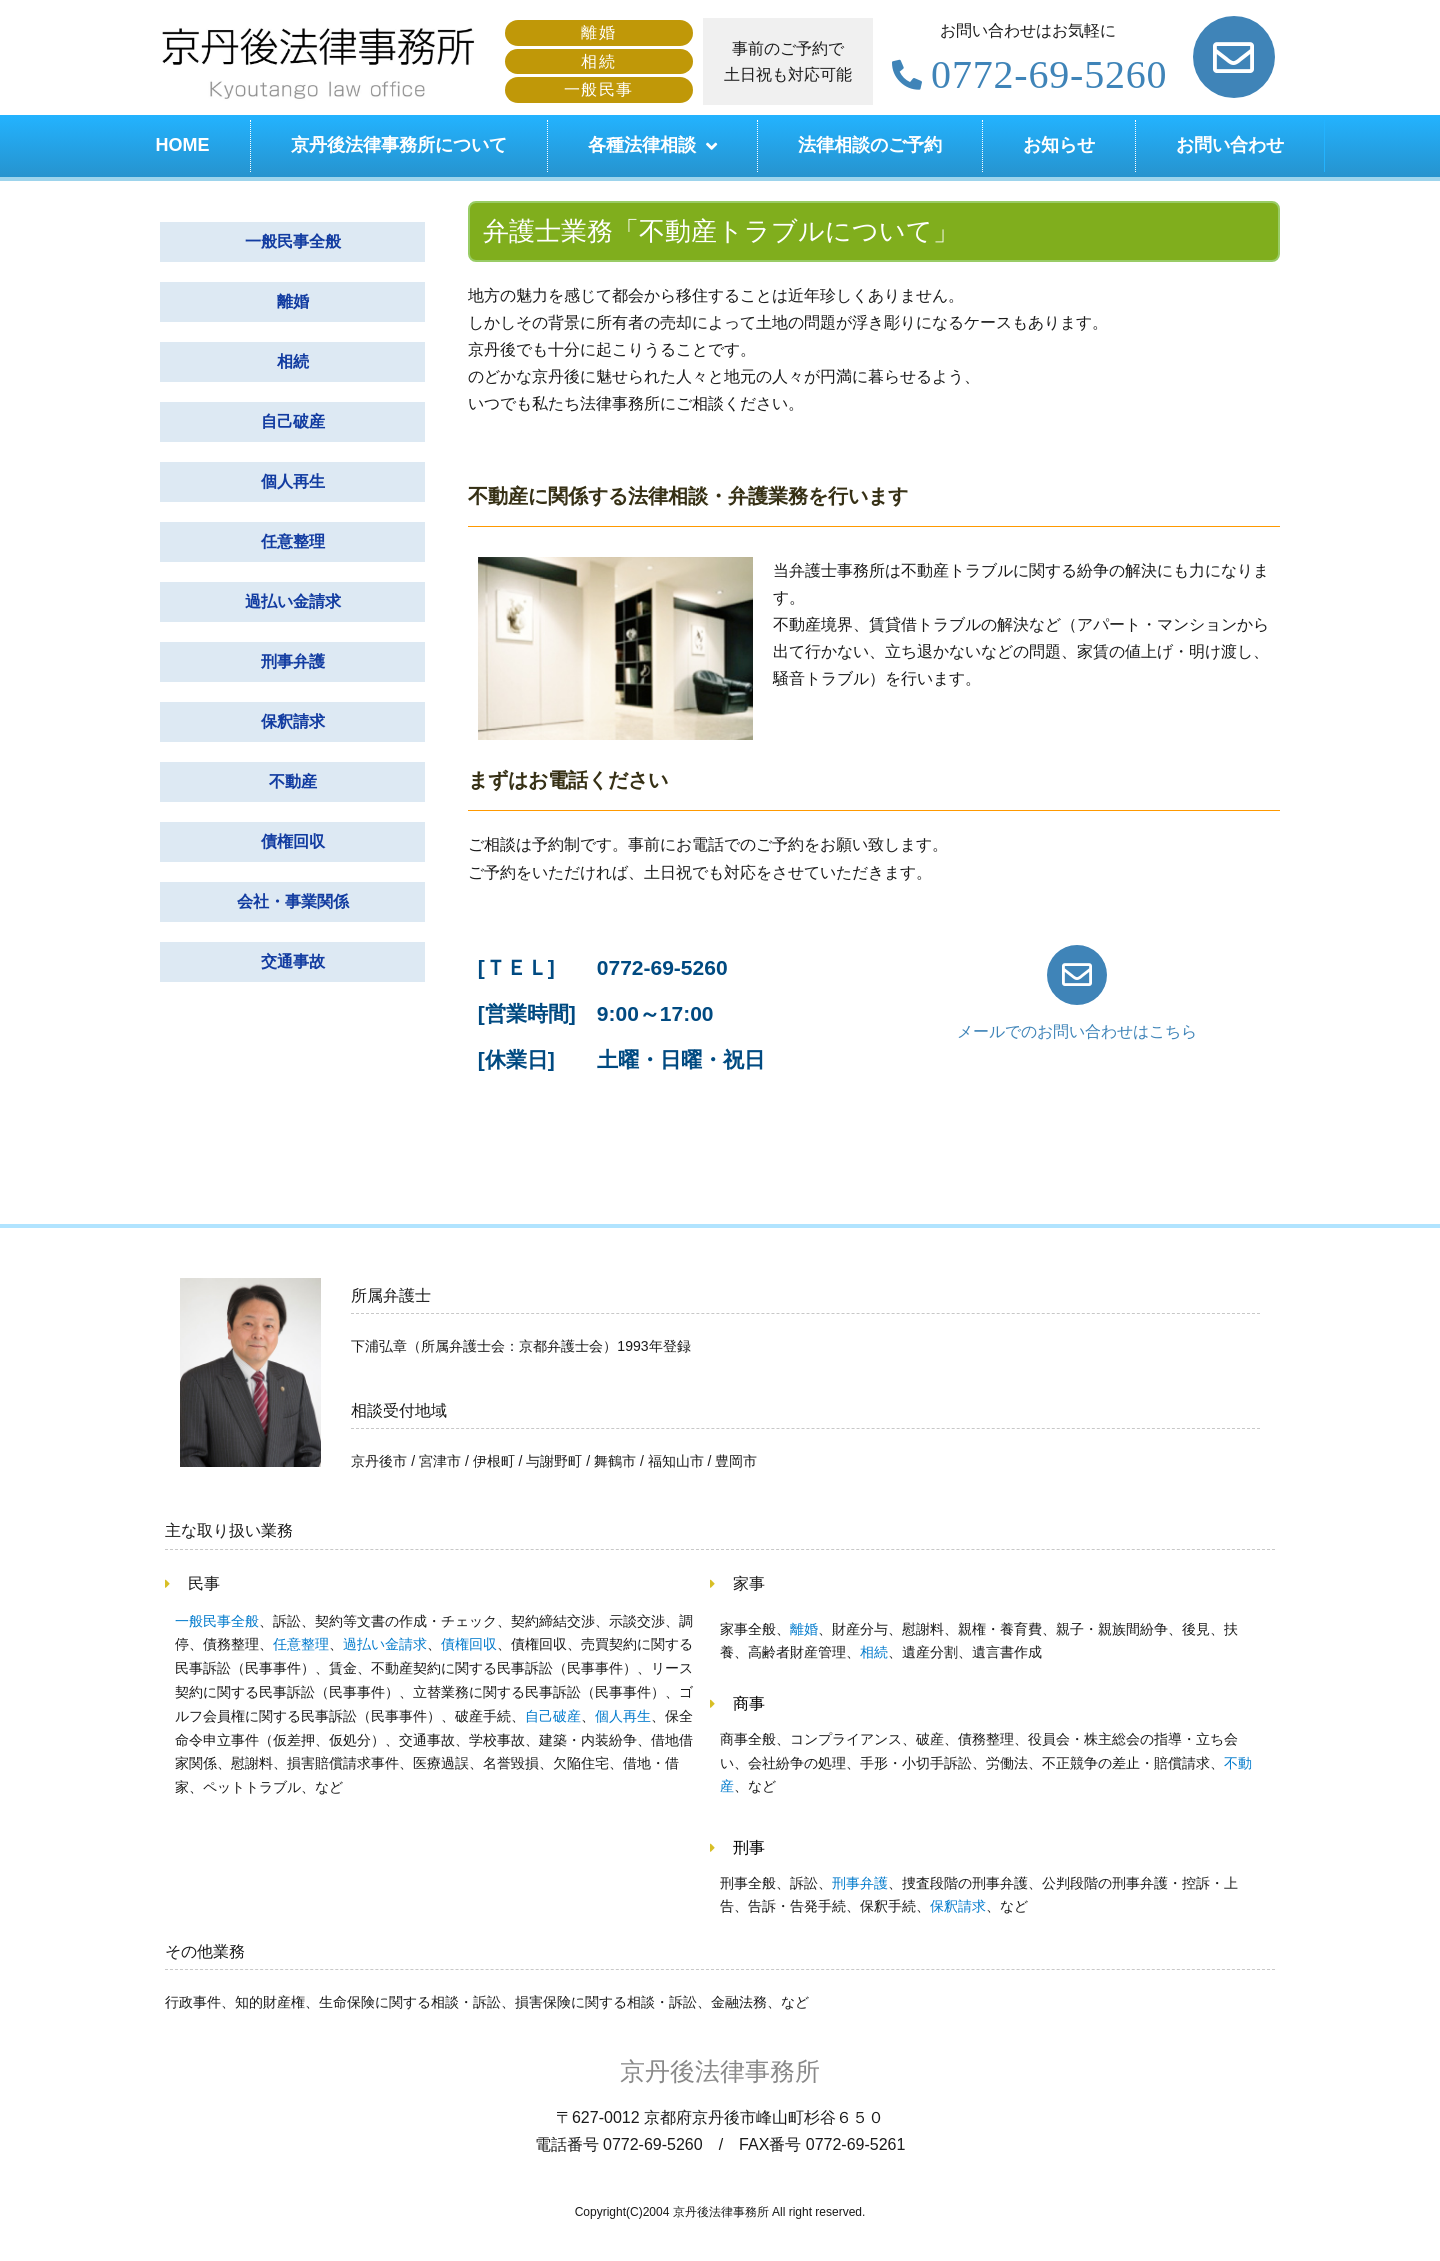 The image size is (1440, 2261). What do you see at coordinates (293, 541) in the screenshot?
I see `任意整理` at bounding box center [293, 541].